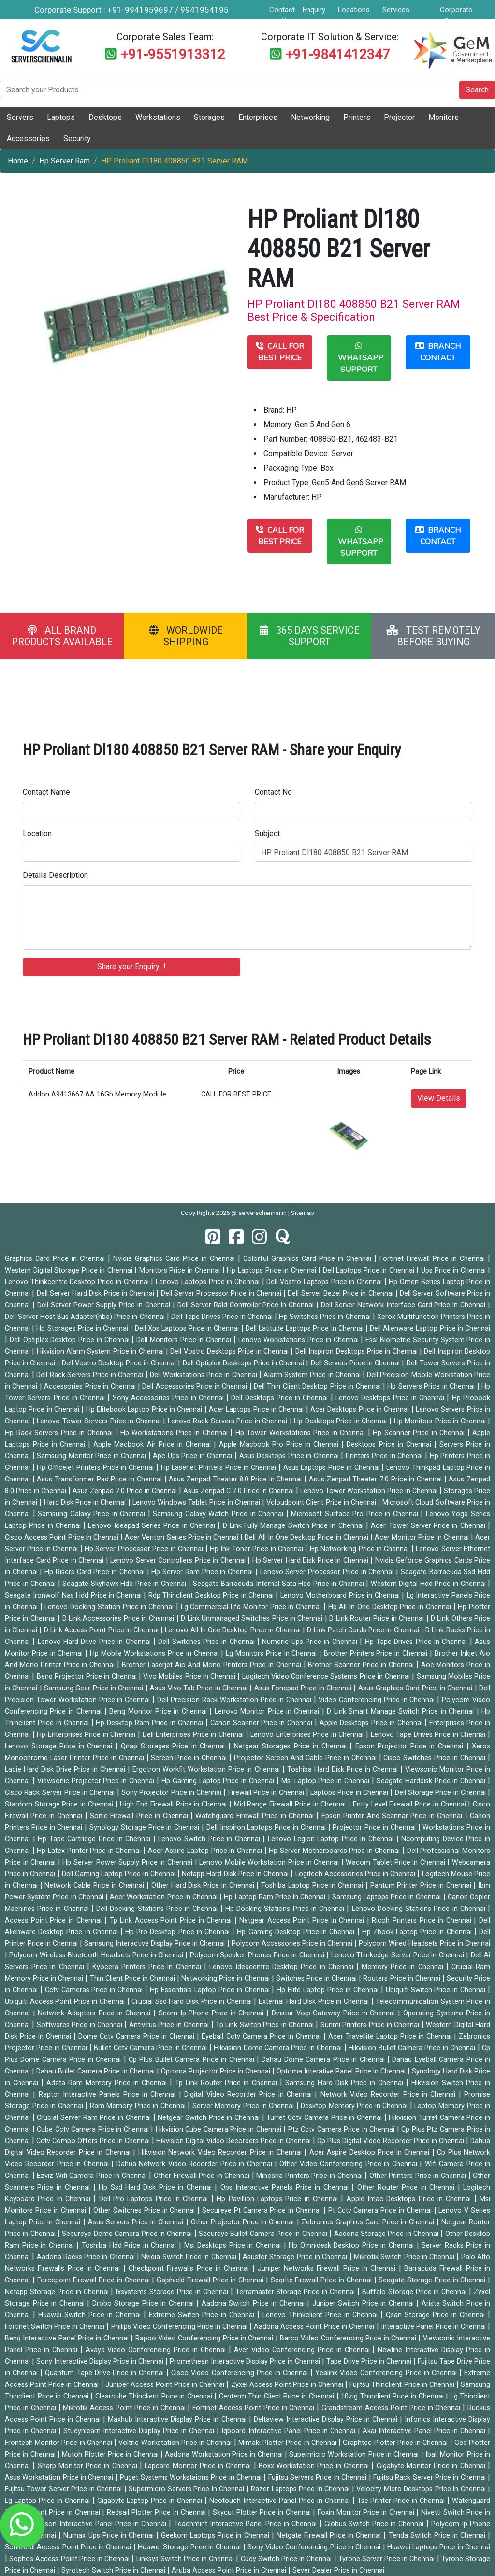 The width and height of the screenshot is (495, 2576). What do you see at coordinates (325, 1317) in the screenshot?
I see `Hp Switches Price in Chennai` at bounding box center [325, 1317].